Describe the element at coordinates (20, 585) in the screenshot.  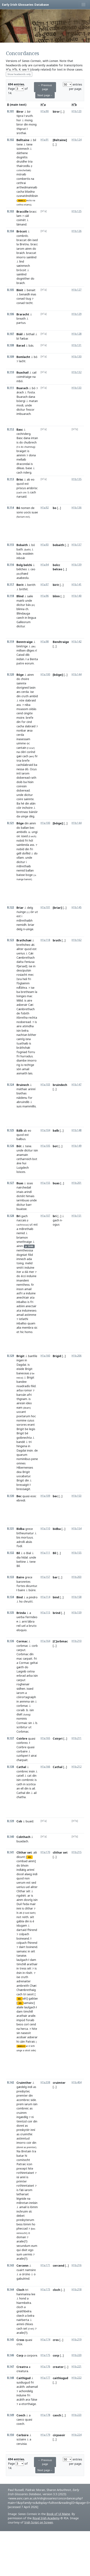
I see `Berit` at that location.